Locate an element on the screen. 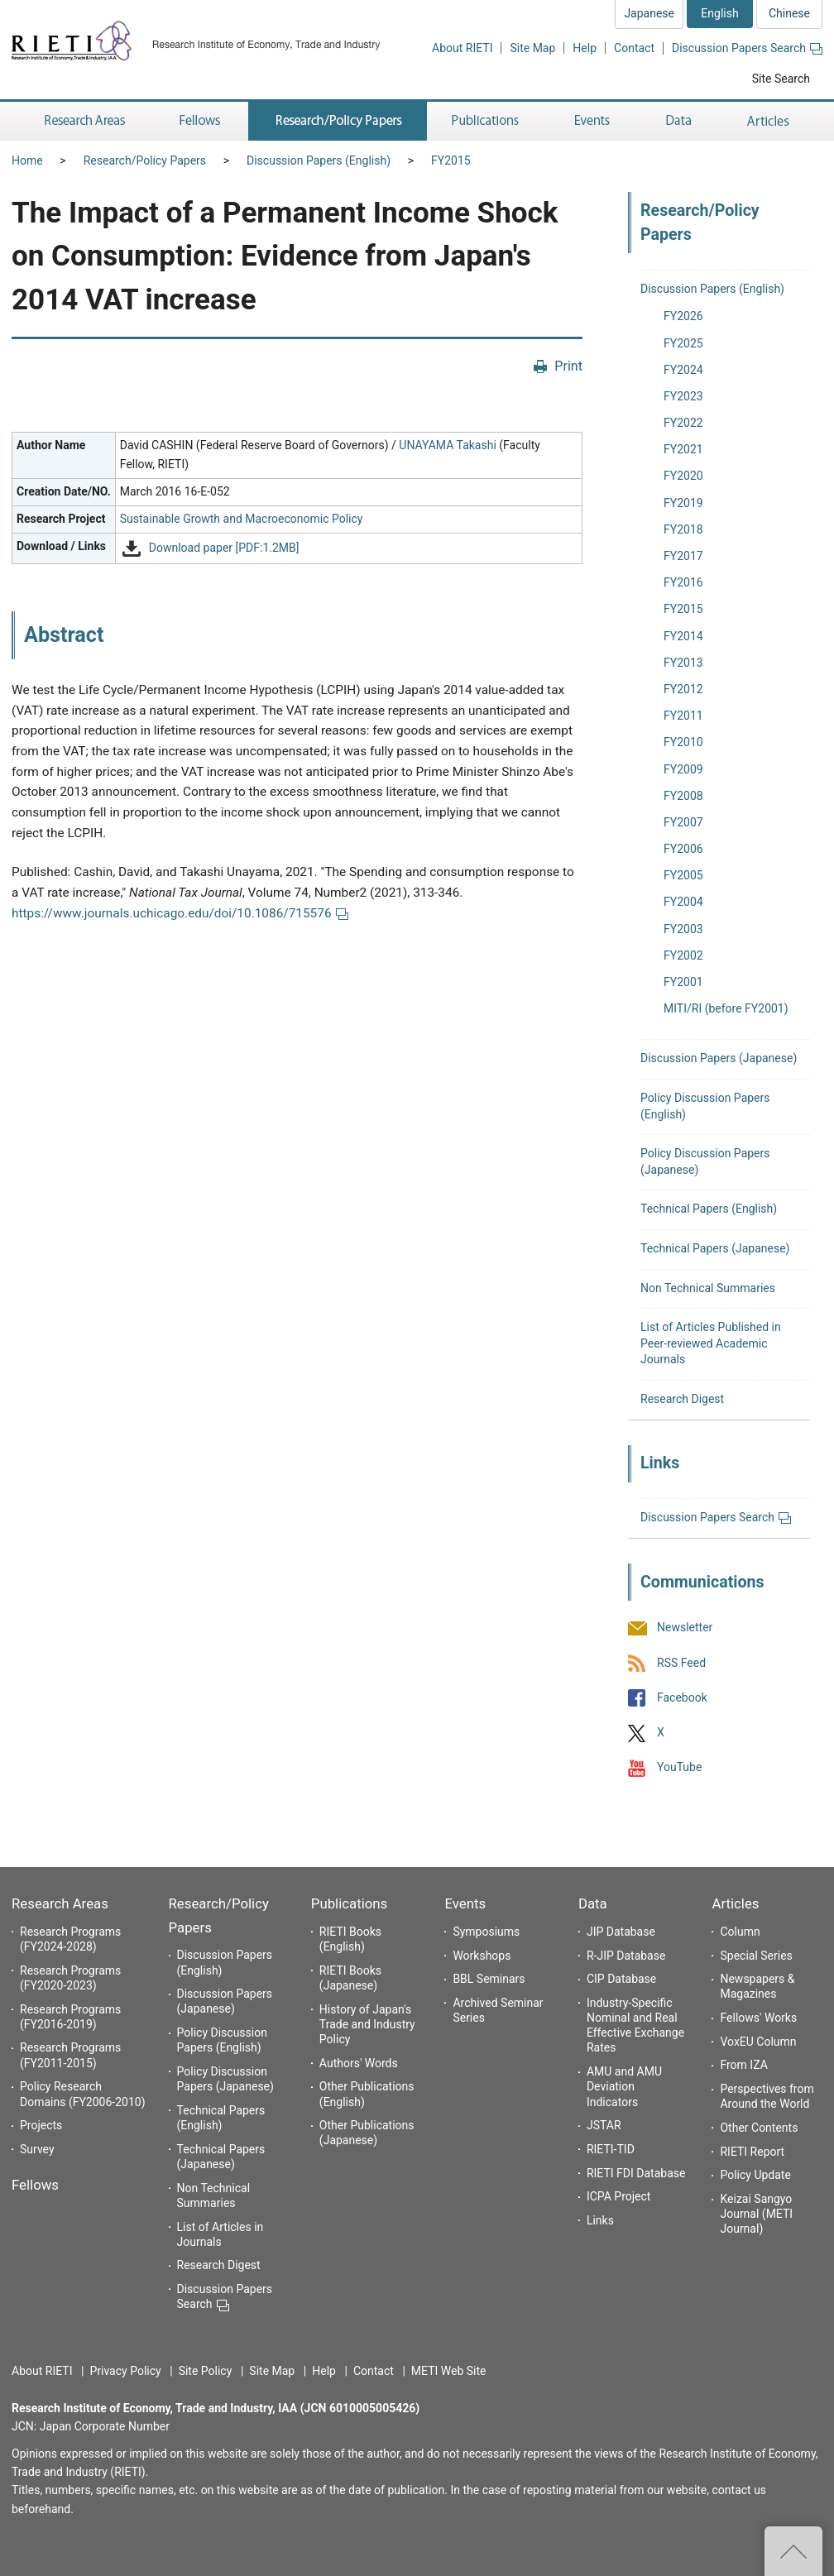  Events is located at coordinates (465, 1903).